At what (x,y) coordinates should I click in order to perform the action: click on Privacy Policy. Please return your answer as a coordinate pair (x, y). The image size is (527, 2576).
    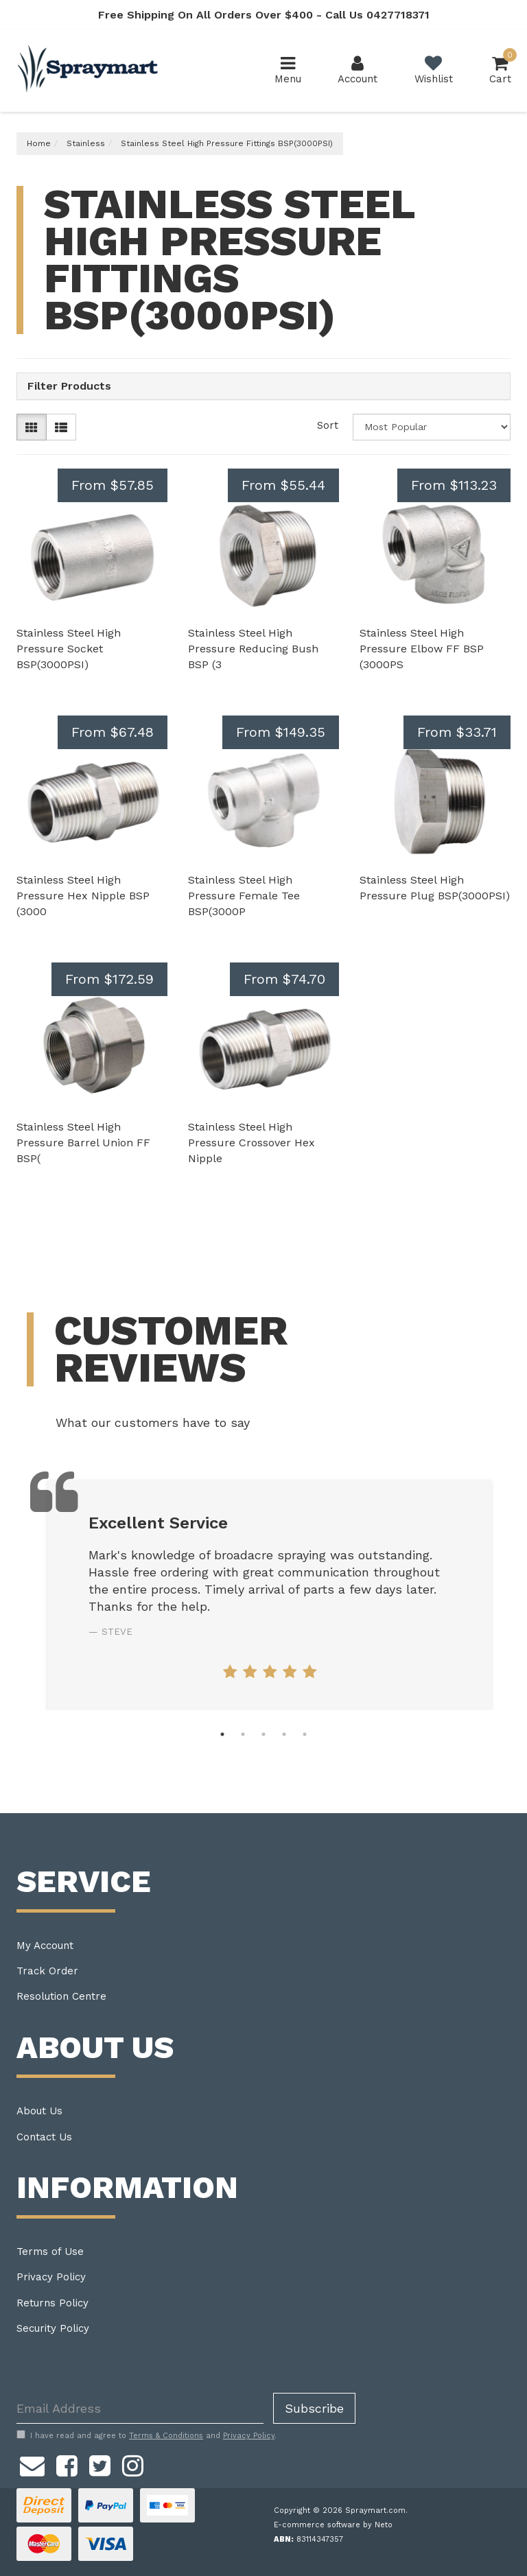
    Looking at the image, I should click on (51, 2277).